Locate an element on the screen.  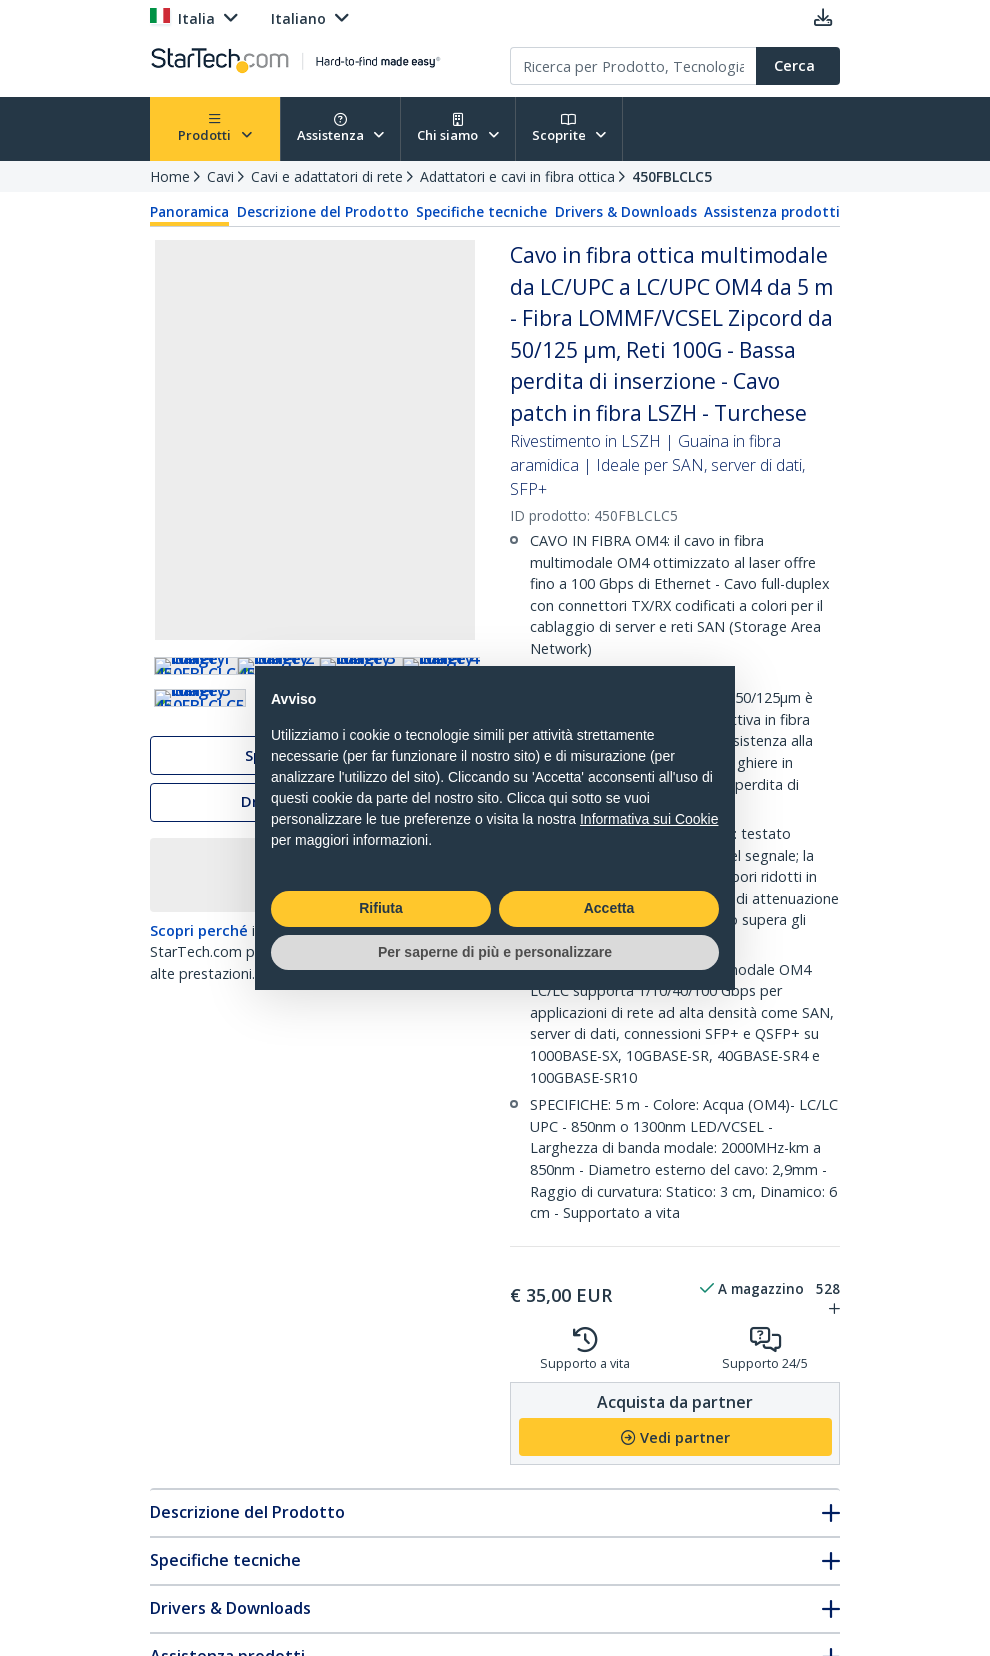
Cavi is located at coordinates (220, 176).